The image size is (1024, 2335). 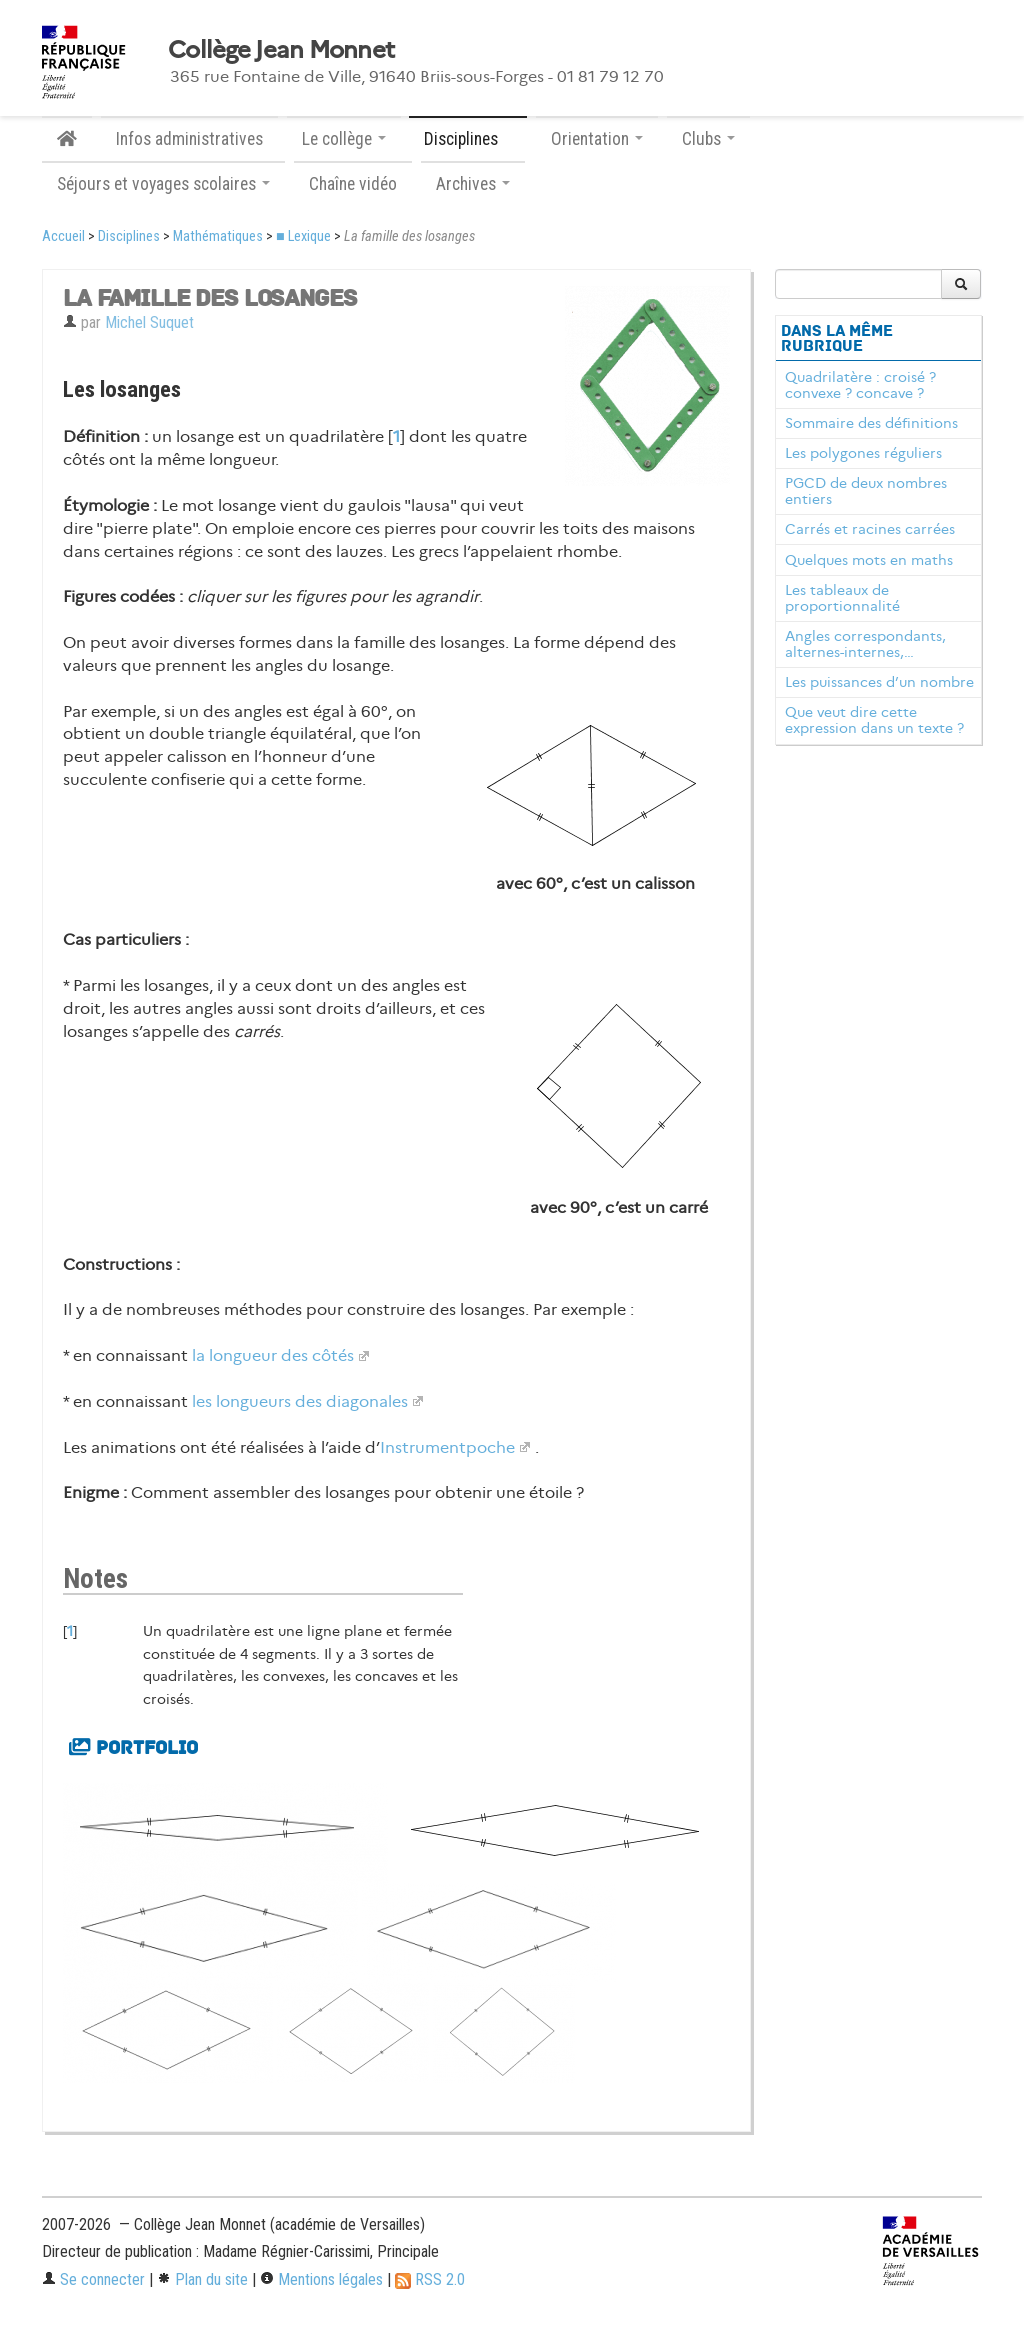 I want to click on Accueil, so click(x=63, y=236).